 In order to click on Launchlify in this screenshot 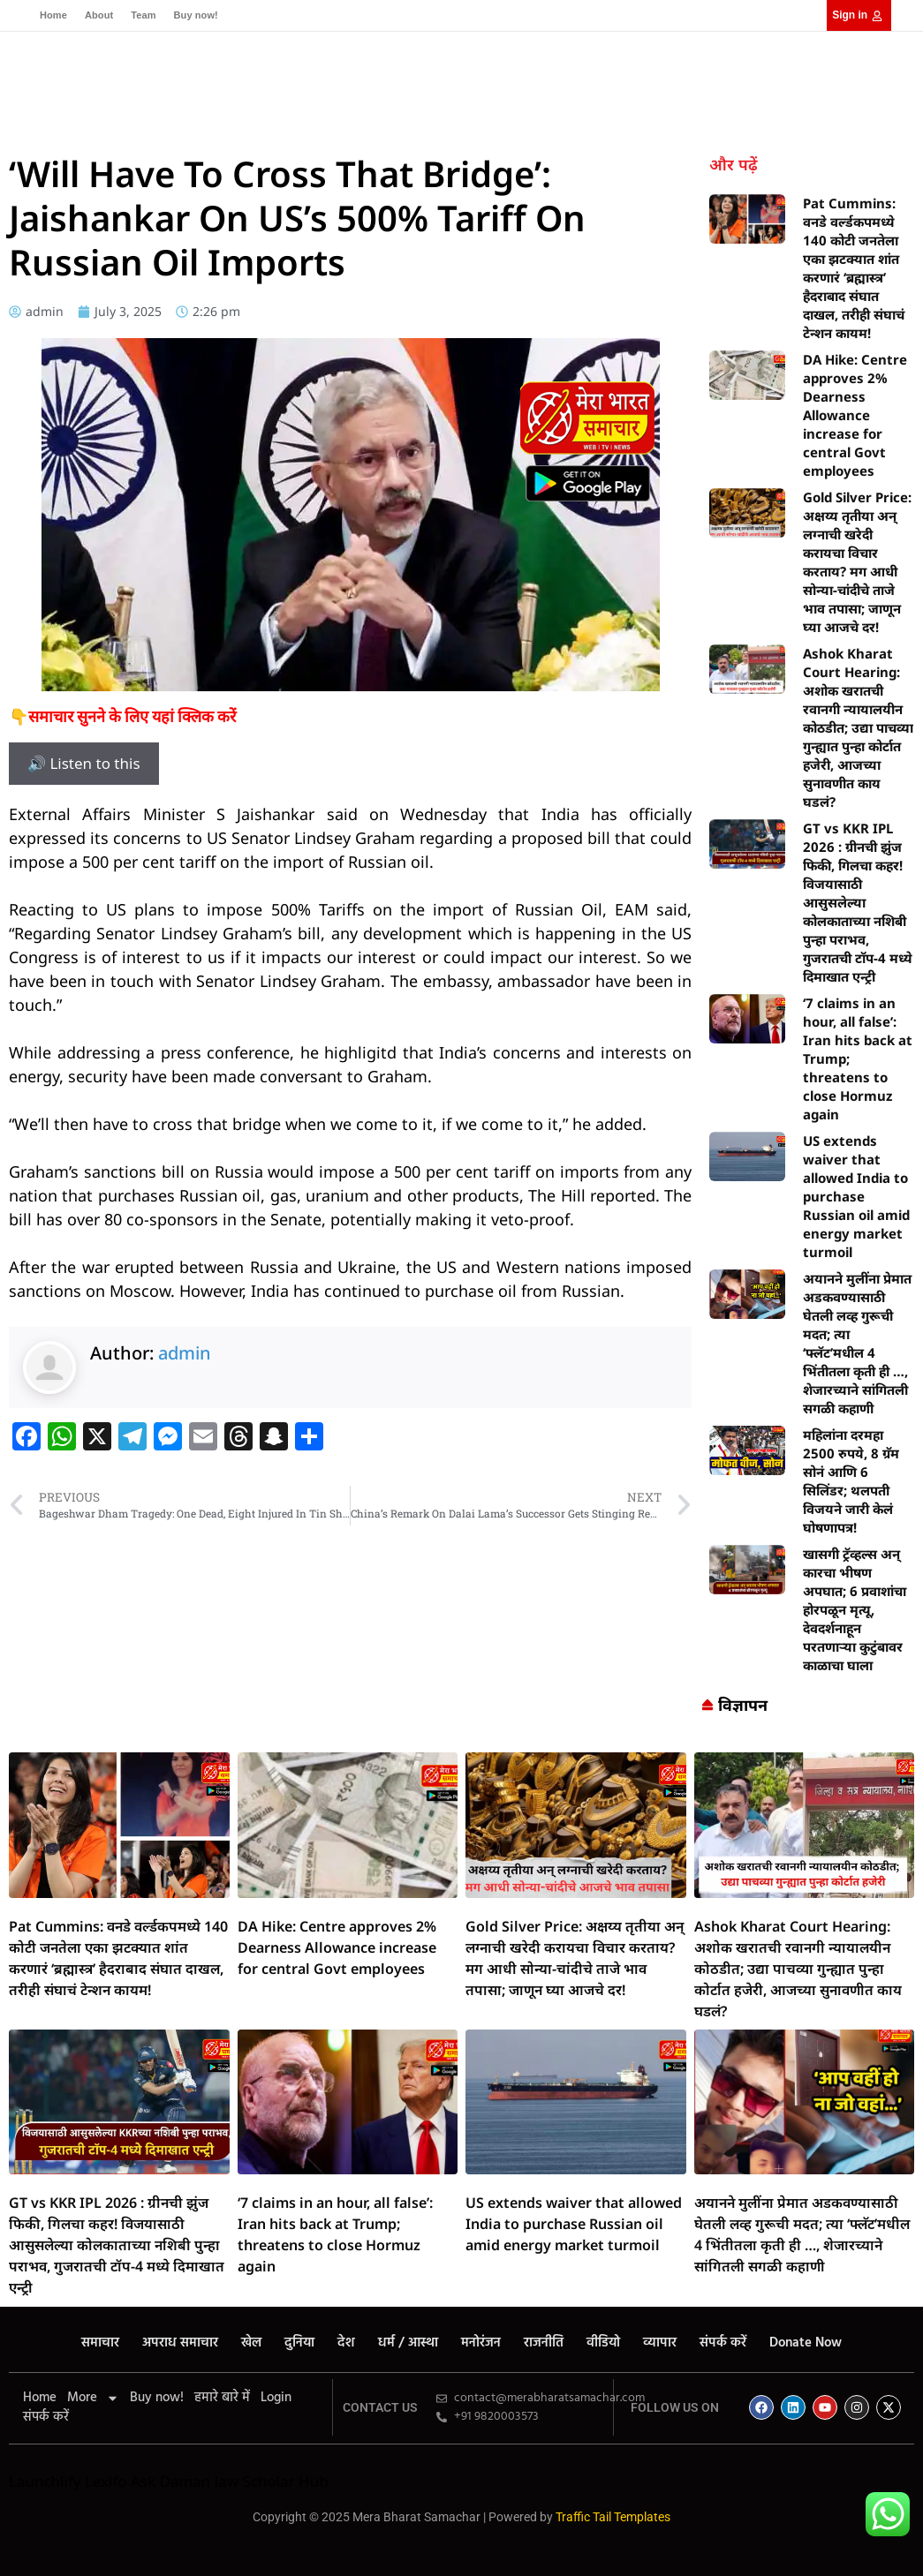, I will do `click(44, 2481)`.